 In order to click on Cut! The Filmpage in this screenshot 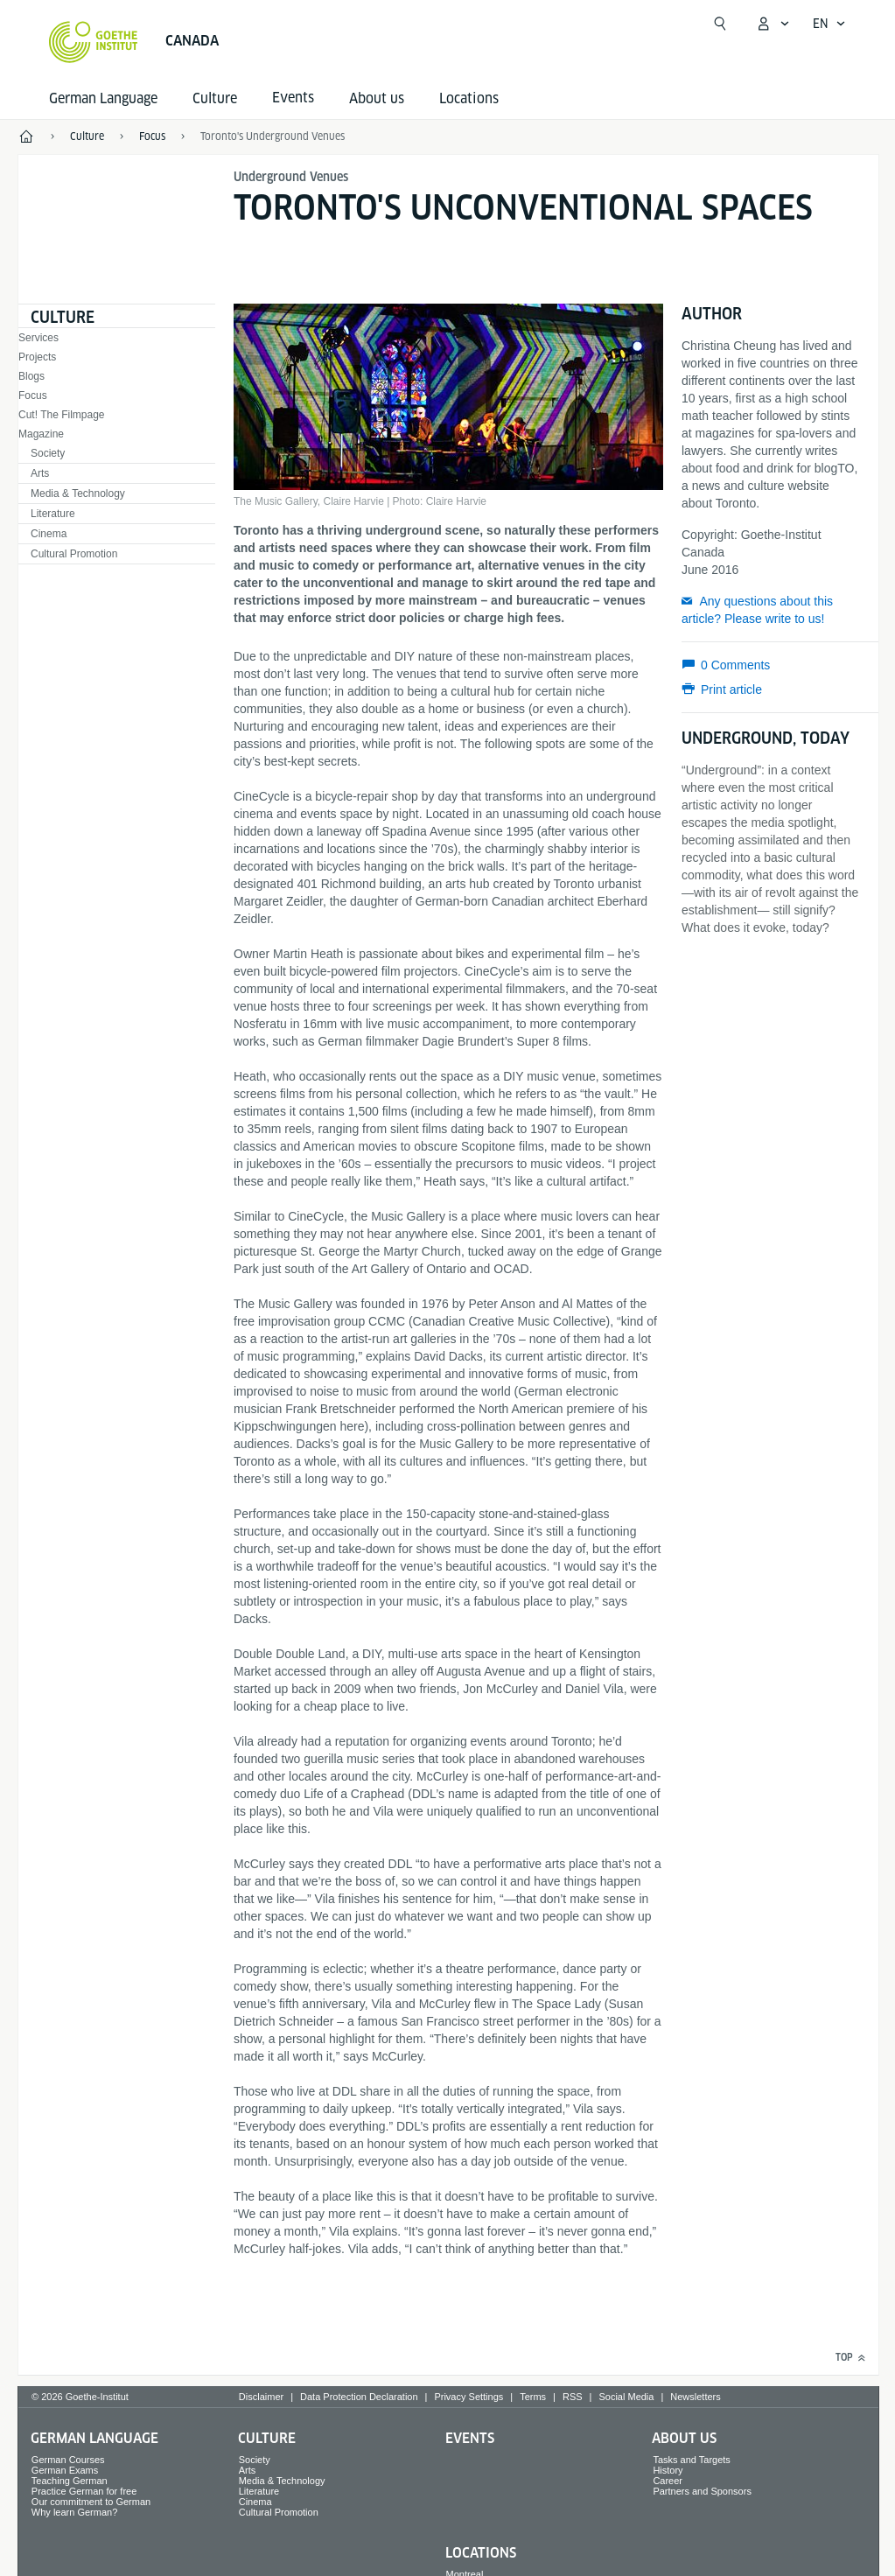, I will do `click(61, 415)`.